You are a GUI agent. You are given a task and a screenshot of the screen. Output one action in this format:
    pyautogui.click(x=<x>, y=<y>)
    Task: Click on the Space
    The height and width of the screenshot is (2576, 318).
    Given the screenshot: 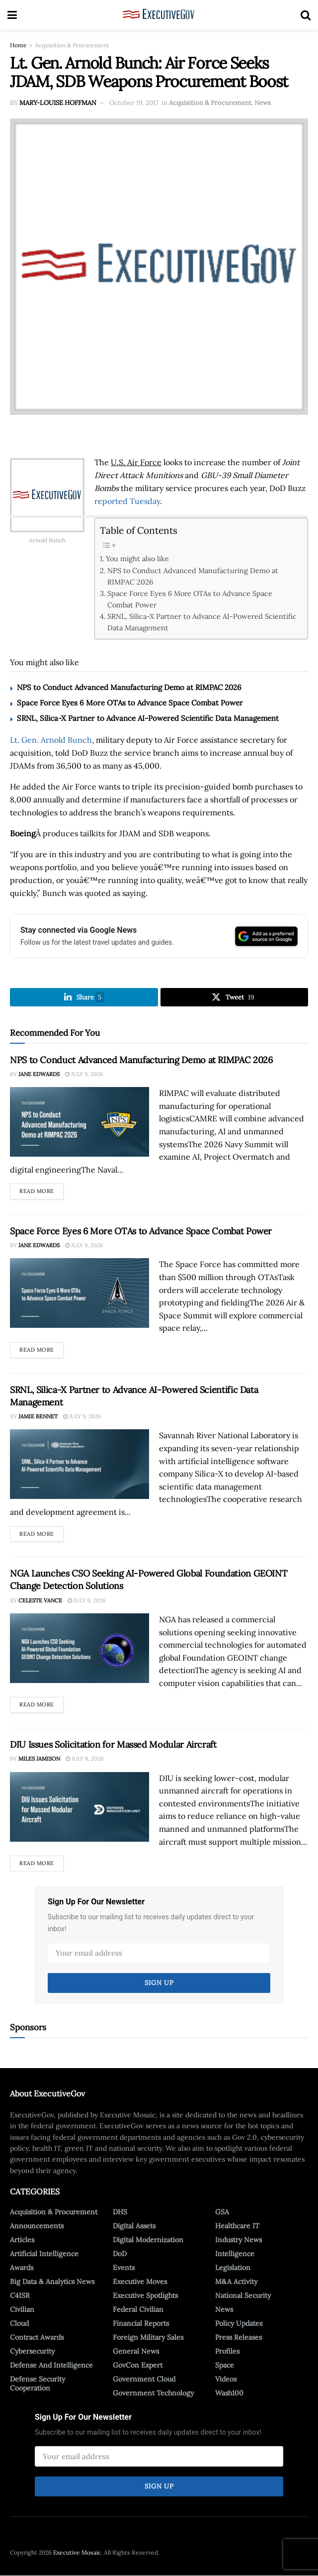 What is the action you would take?
    pyautogui.click(x=224, y=2365)
    